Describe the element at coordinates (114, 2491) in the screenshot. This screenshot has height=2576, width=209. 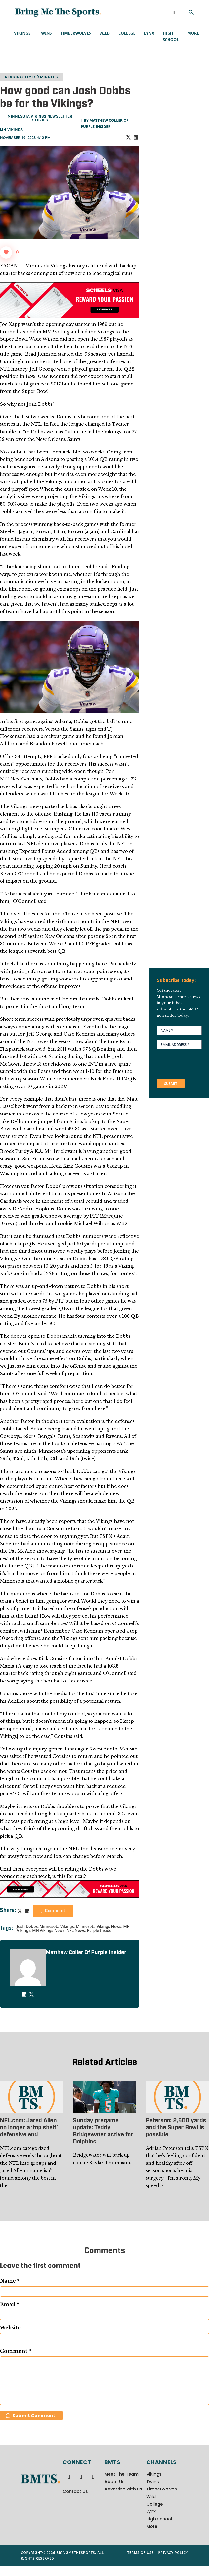
I see `About Us` at that location.